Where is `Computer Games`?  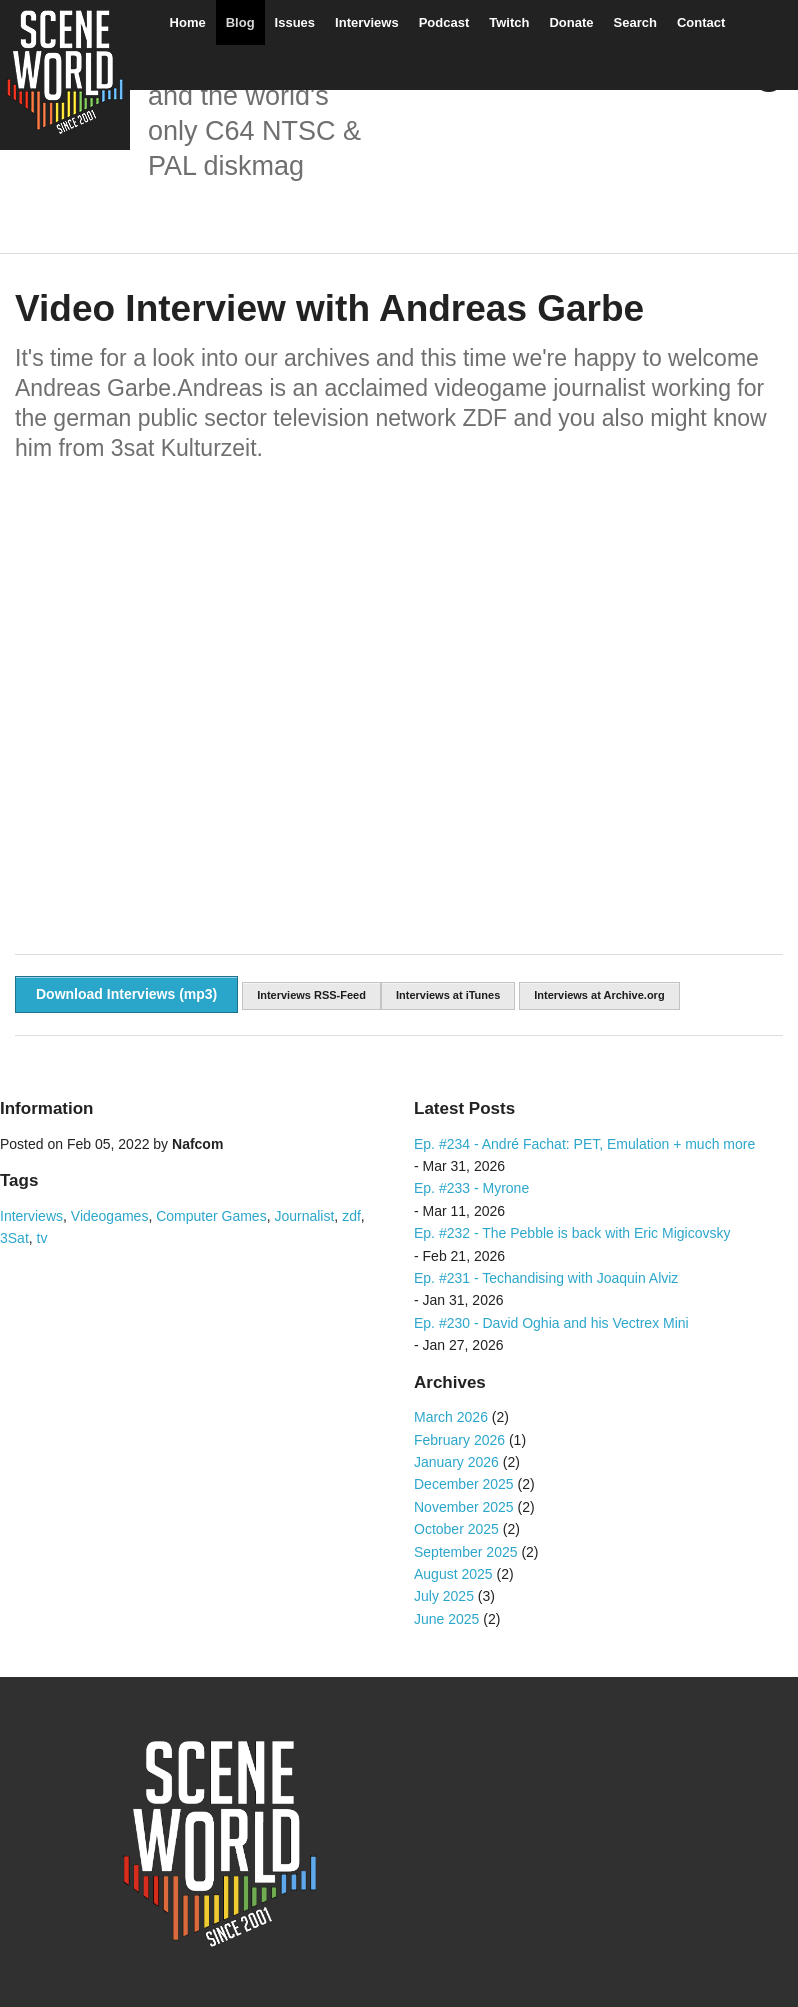
Computer Games is located at coordinates (211, 1216).